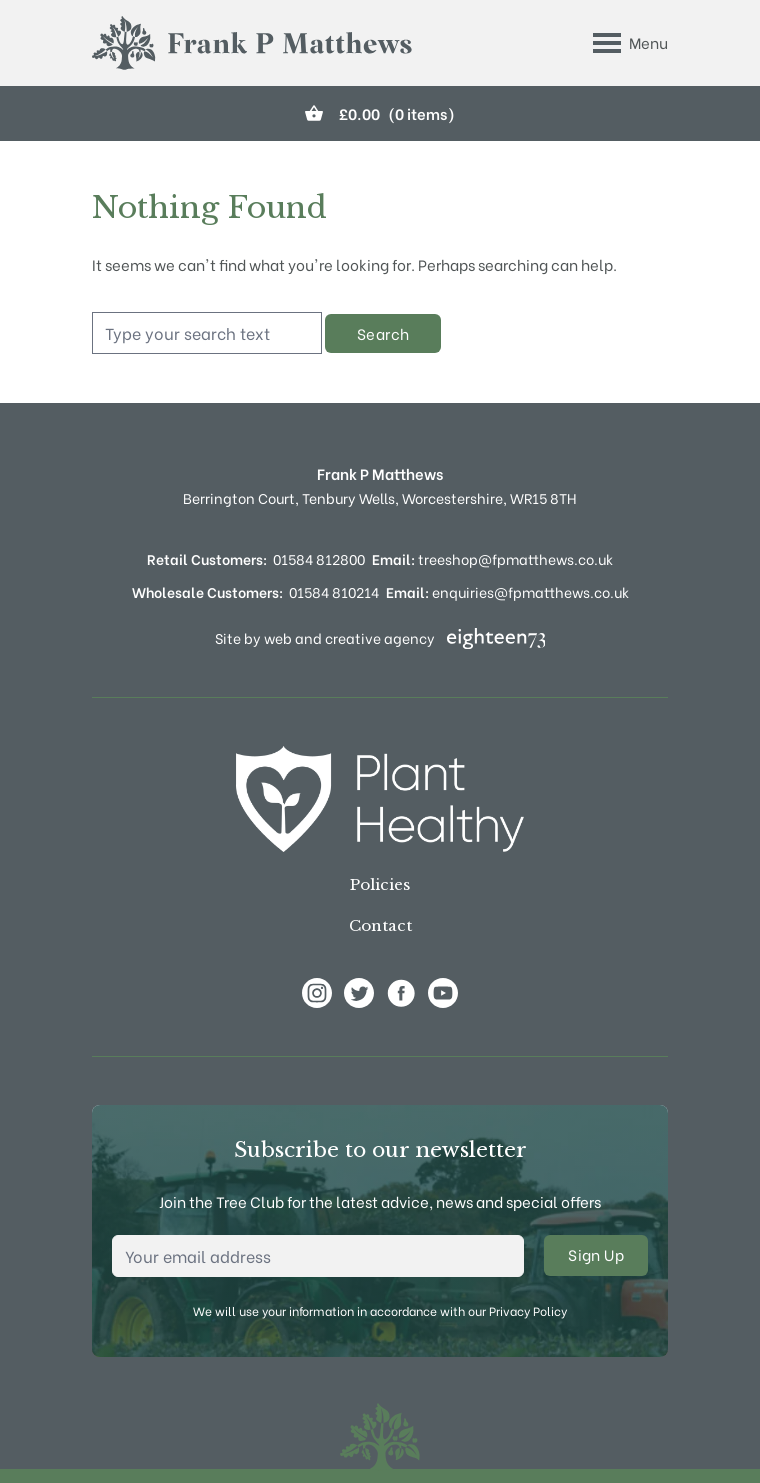 The height and width of the screenshot is (1483, 760). I want to click on 01584 810214, so click(334, 591).